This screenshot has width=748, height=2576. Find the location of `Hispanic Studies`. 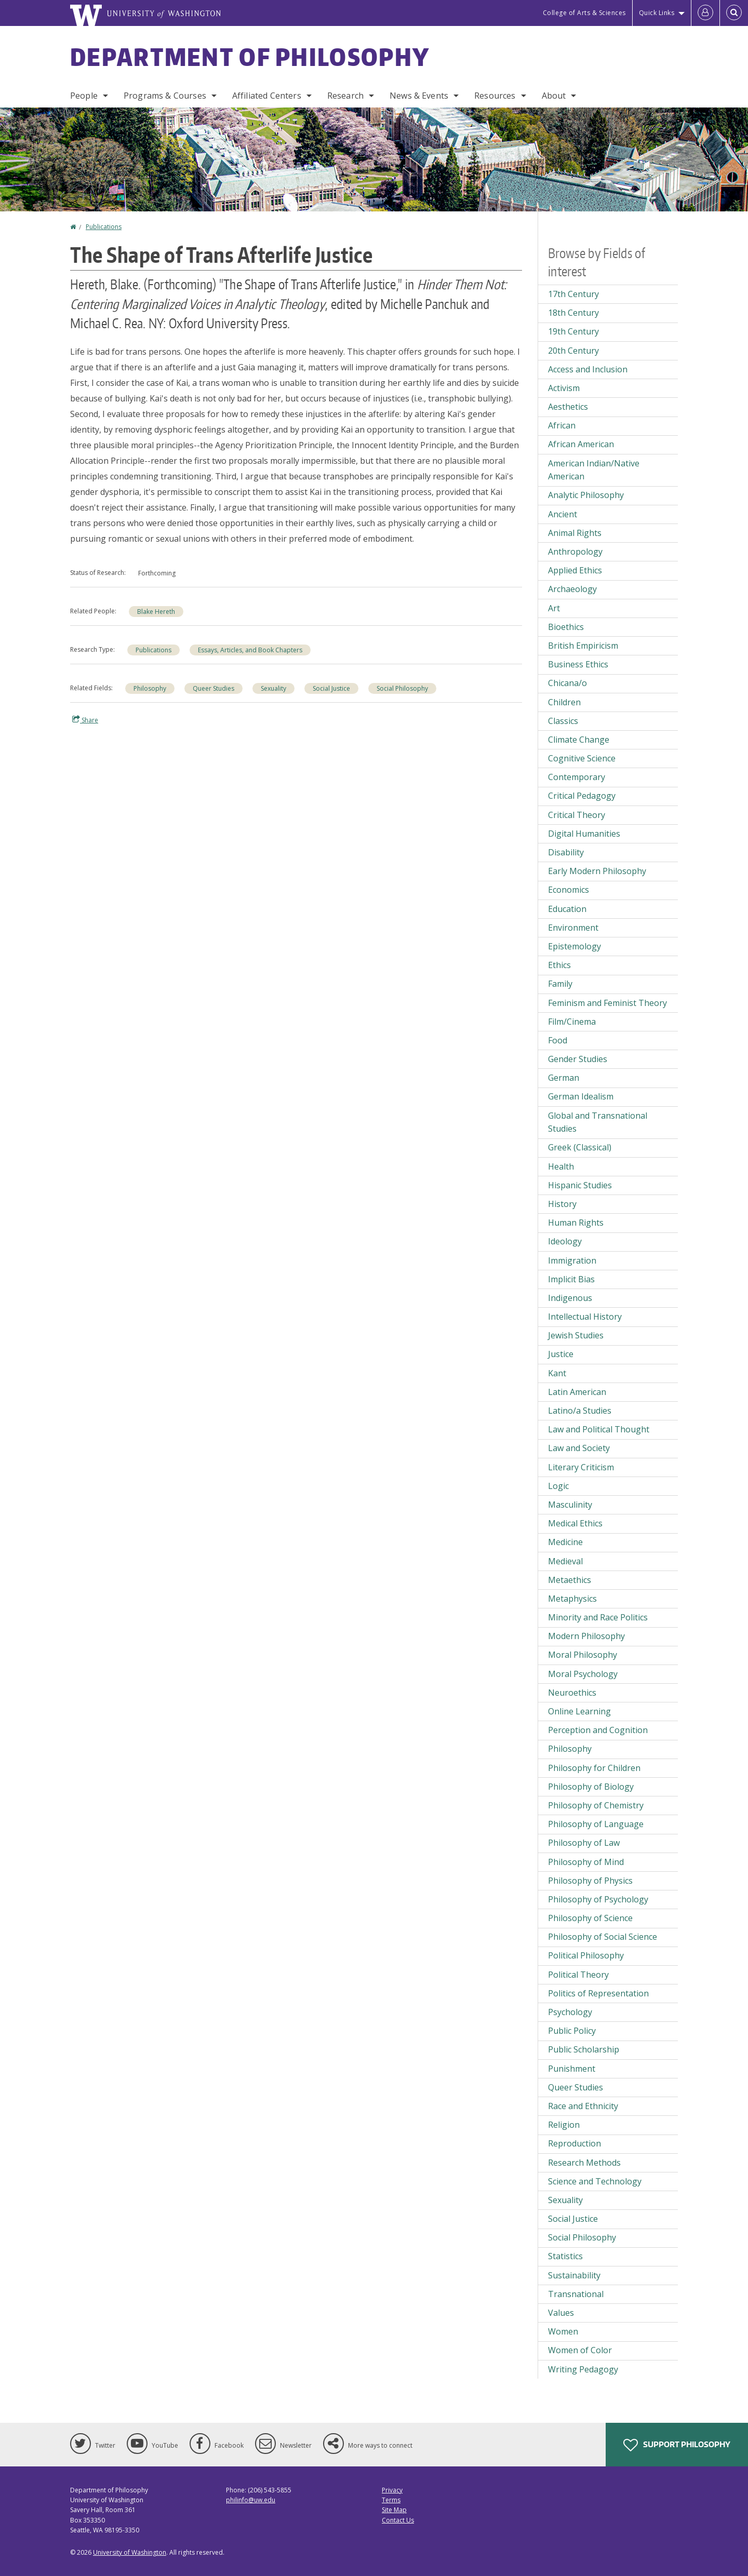

Hispanic Studies is located at coordinates (580, 1185).